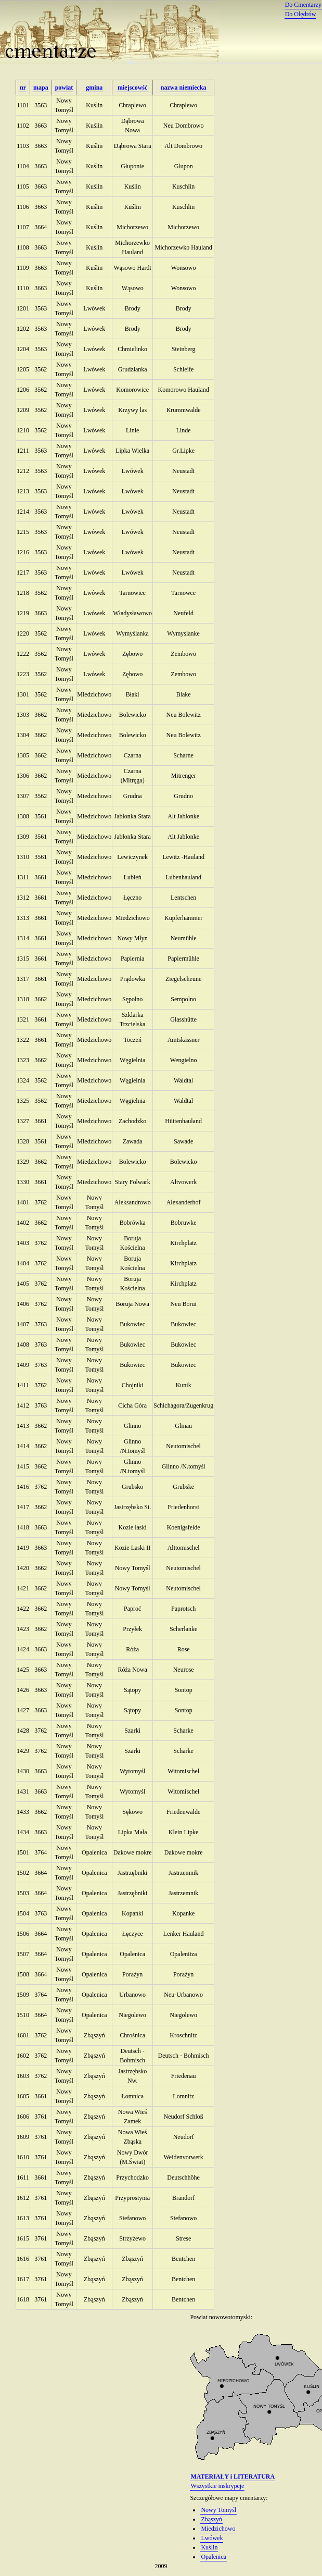 The image size is (322, 2576). What do you see at coordinates (183, 2137) in the screenshot?
I see `Neudorf` at bounding box center [183, 2137].